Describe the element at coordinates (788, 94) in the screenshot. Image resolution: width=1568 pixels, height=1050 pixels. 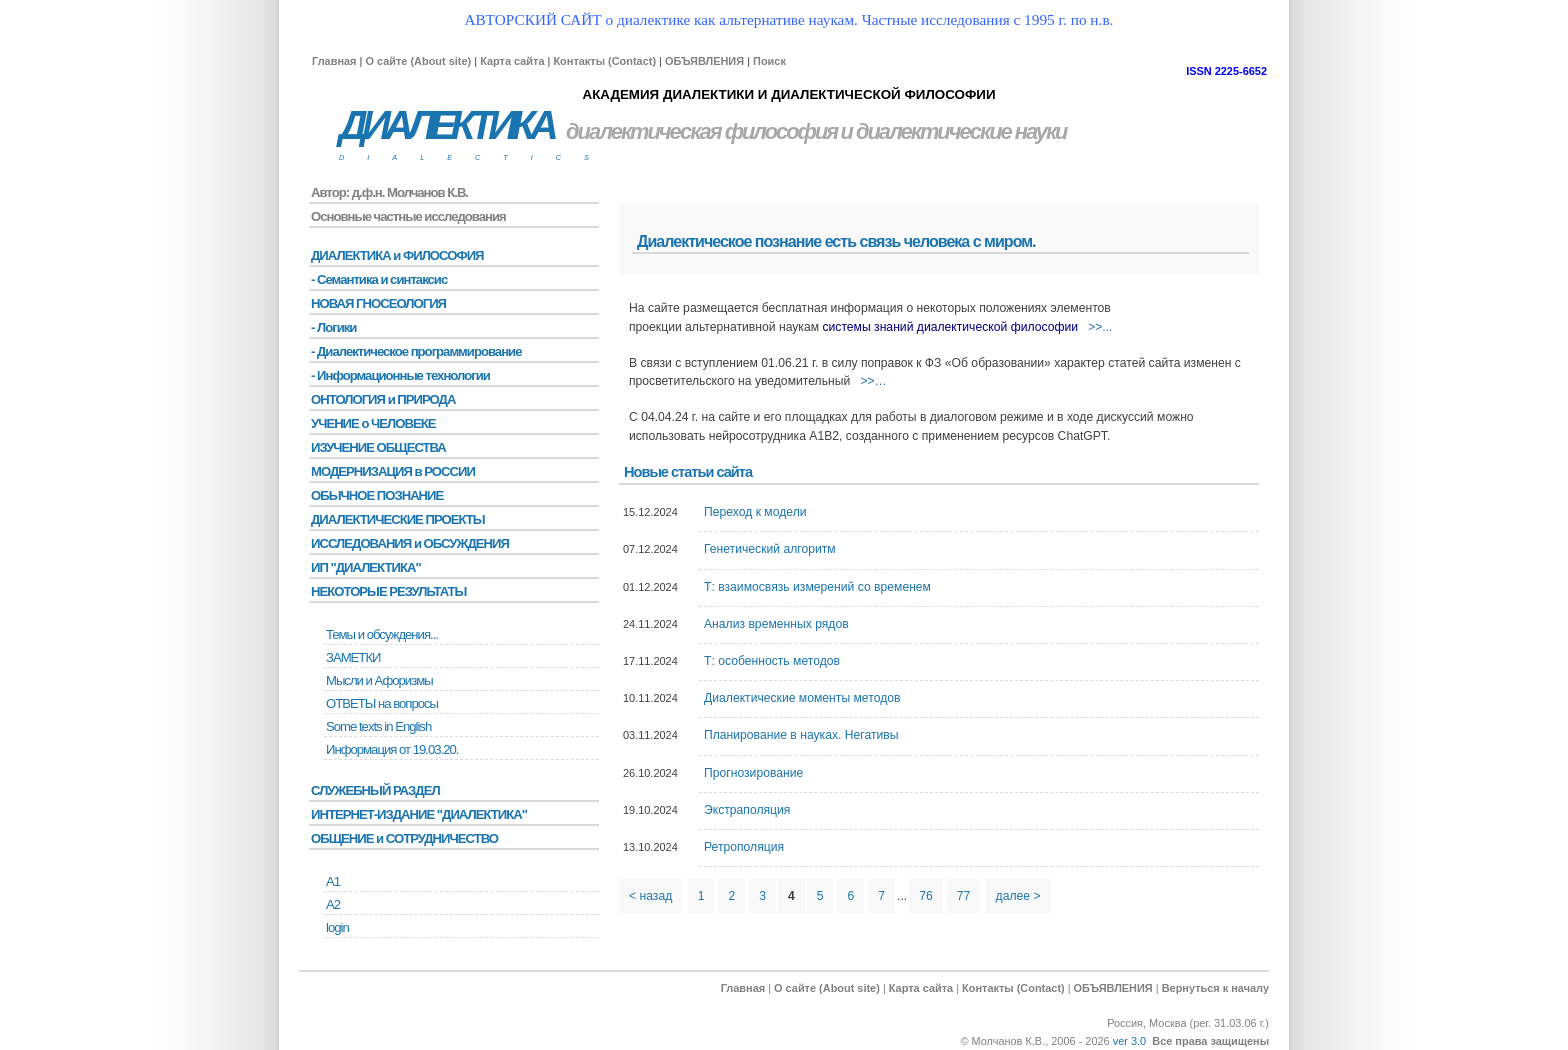
I see `АКАДЕМИЯ ДИАЛЕКТИКИ И ДИАЛЕКТИЧЕСКОЙ ФИЛОСОФИИ` at that location.